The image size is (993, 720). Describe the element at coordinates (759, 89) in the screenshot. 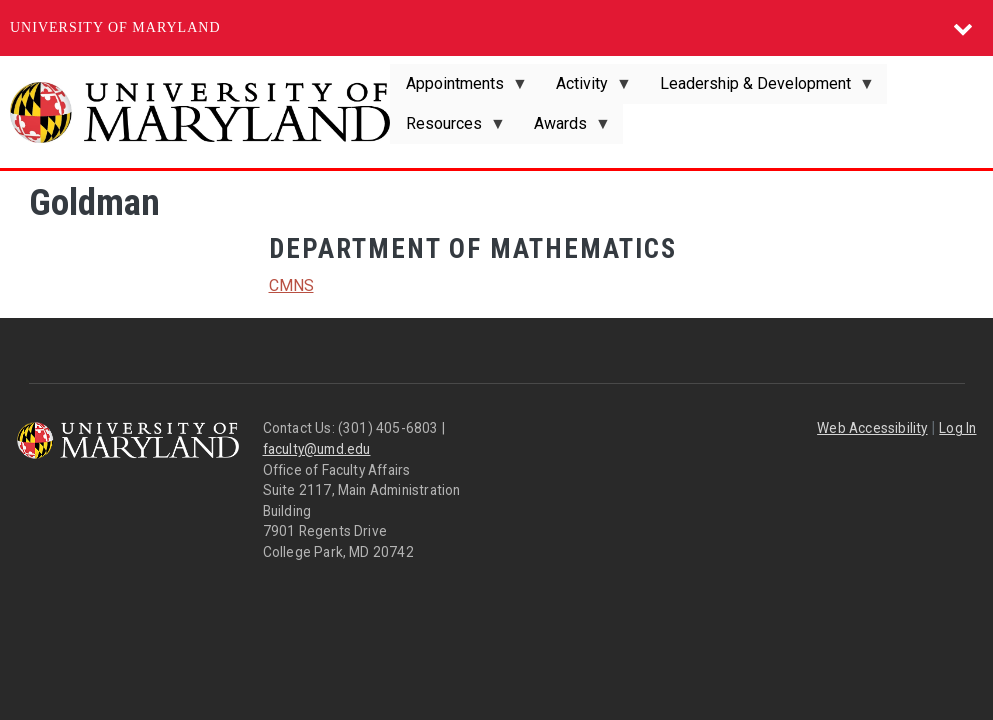

I see `Leadership & Development [menuitem]` at that location.